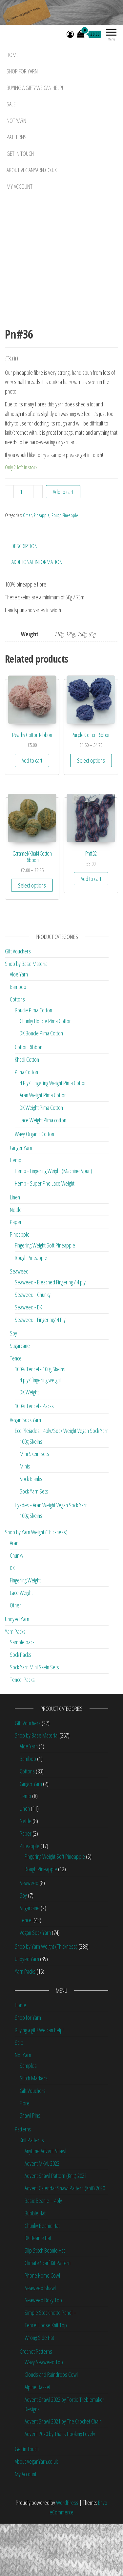  What do you see at coordinates (16, 1262) in the screenshot?
I see `Nettle` at bounding box center [16, 1262].